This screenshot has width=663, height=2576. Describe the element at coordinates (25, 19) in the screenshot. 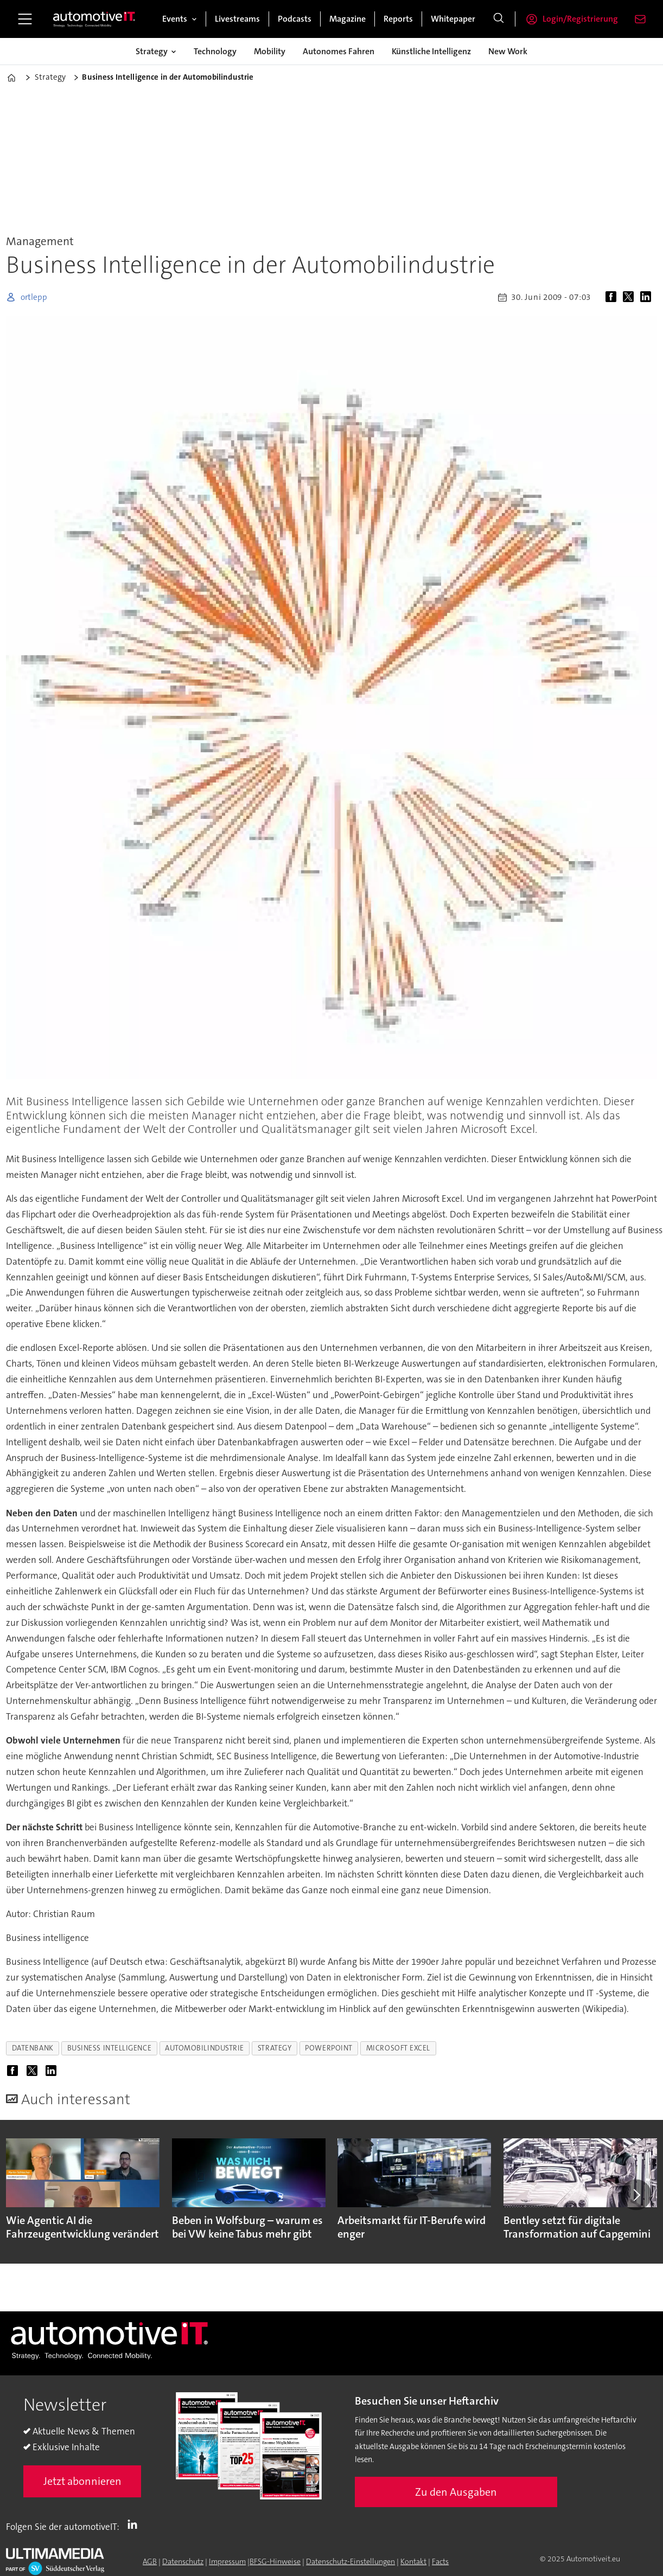

I see `[Menü öffnen]` at that location.